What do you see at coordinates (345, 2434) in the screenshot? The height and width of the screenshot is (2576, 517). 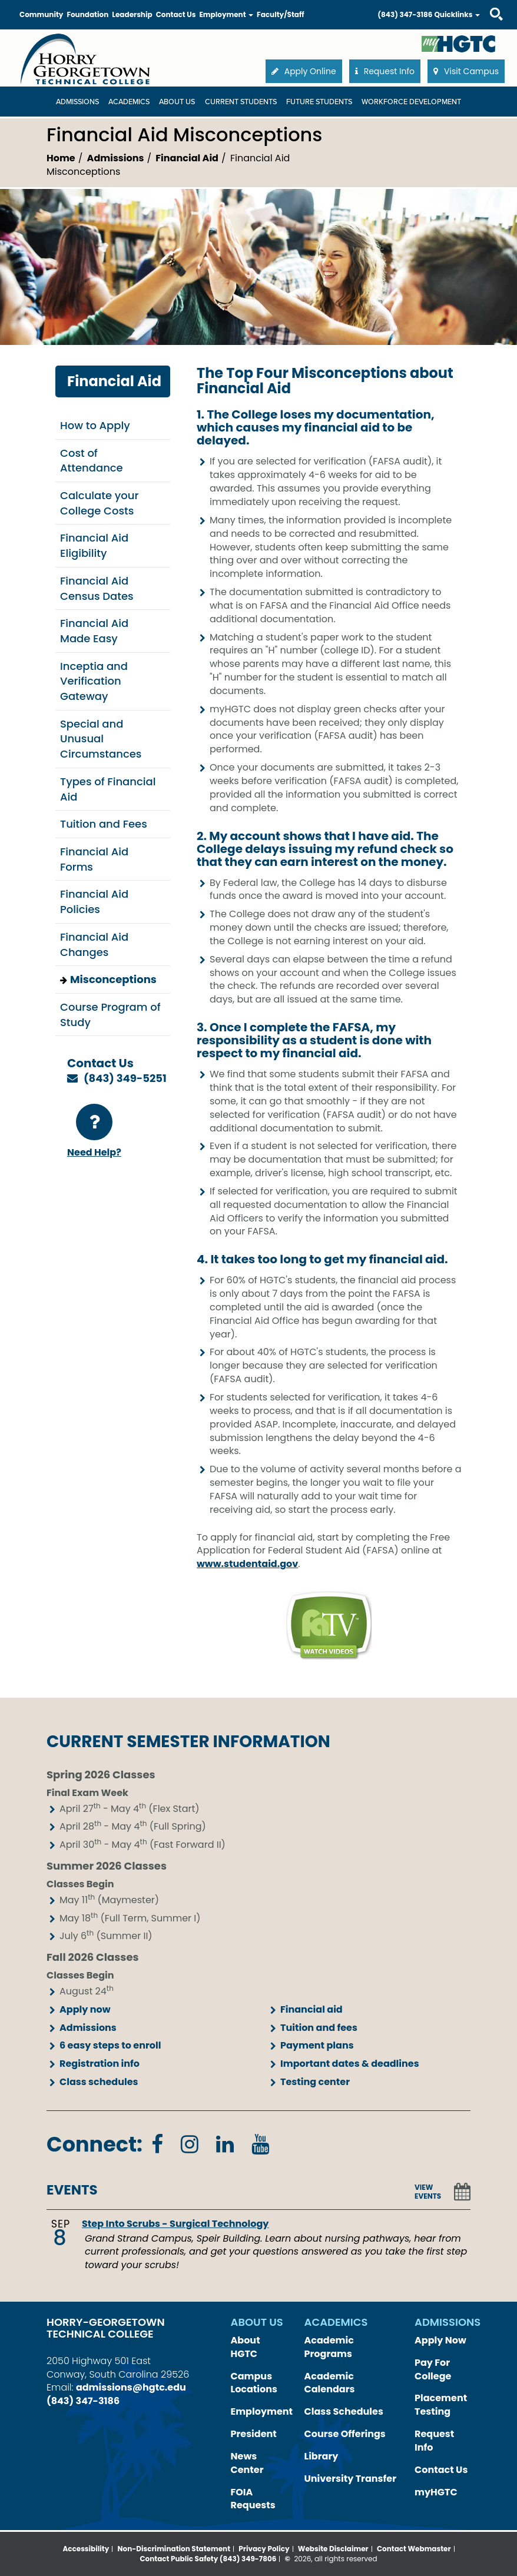 I see `Course Offerings` at bounding box center [345, 2434].